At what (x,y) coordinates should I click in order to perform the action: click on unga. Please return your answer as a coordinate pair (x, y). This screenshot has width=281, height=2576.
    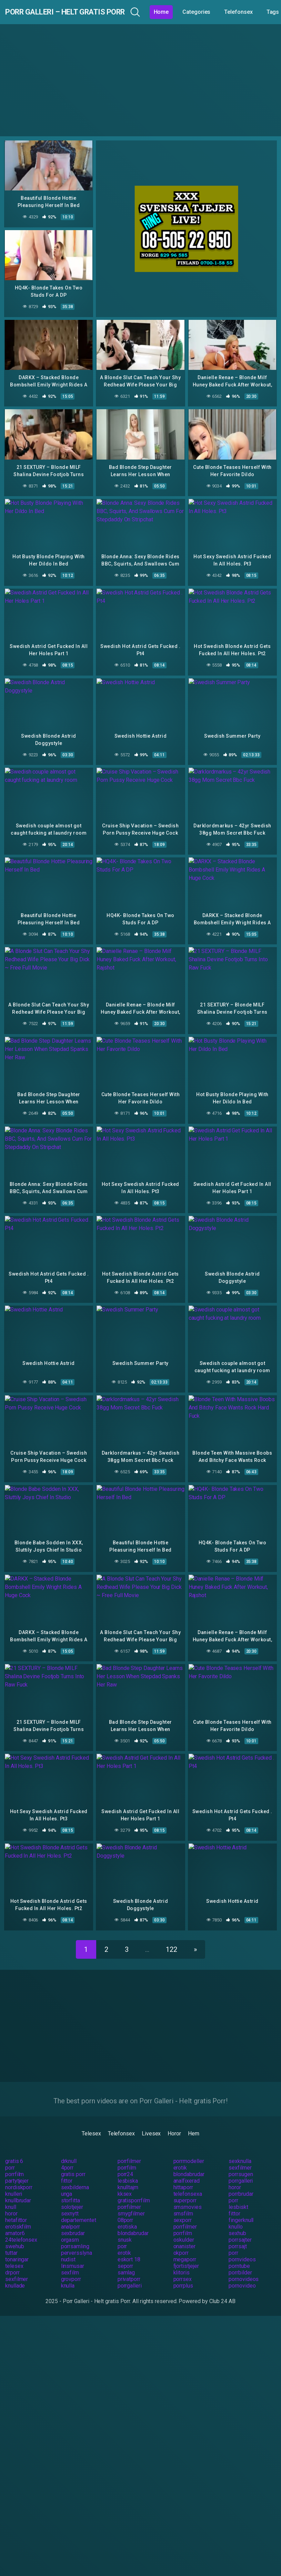
    Looking at the image, I should click on (66, 2180).